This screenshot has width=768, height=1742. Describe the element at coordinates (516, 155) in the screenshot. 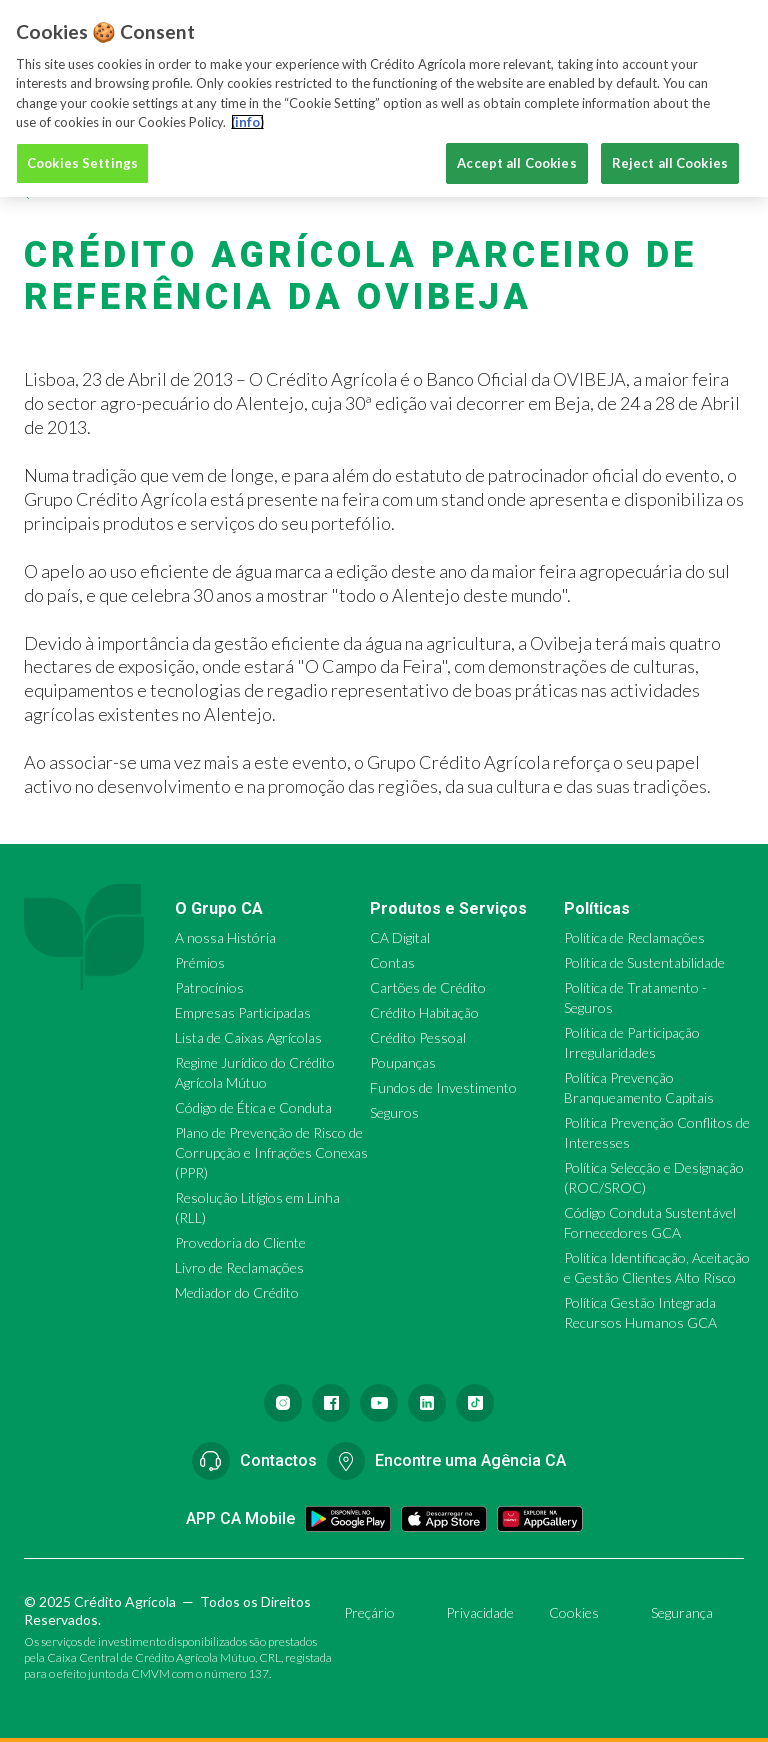

I see `Accept all Cookies` at that location.